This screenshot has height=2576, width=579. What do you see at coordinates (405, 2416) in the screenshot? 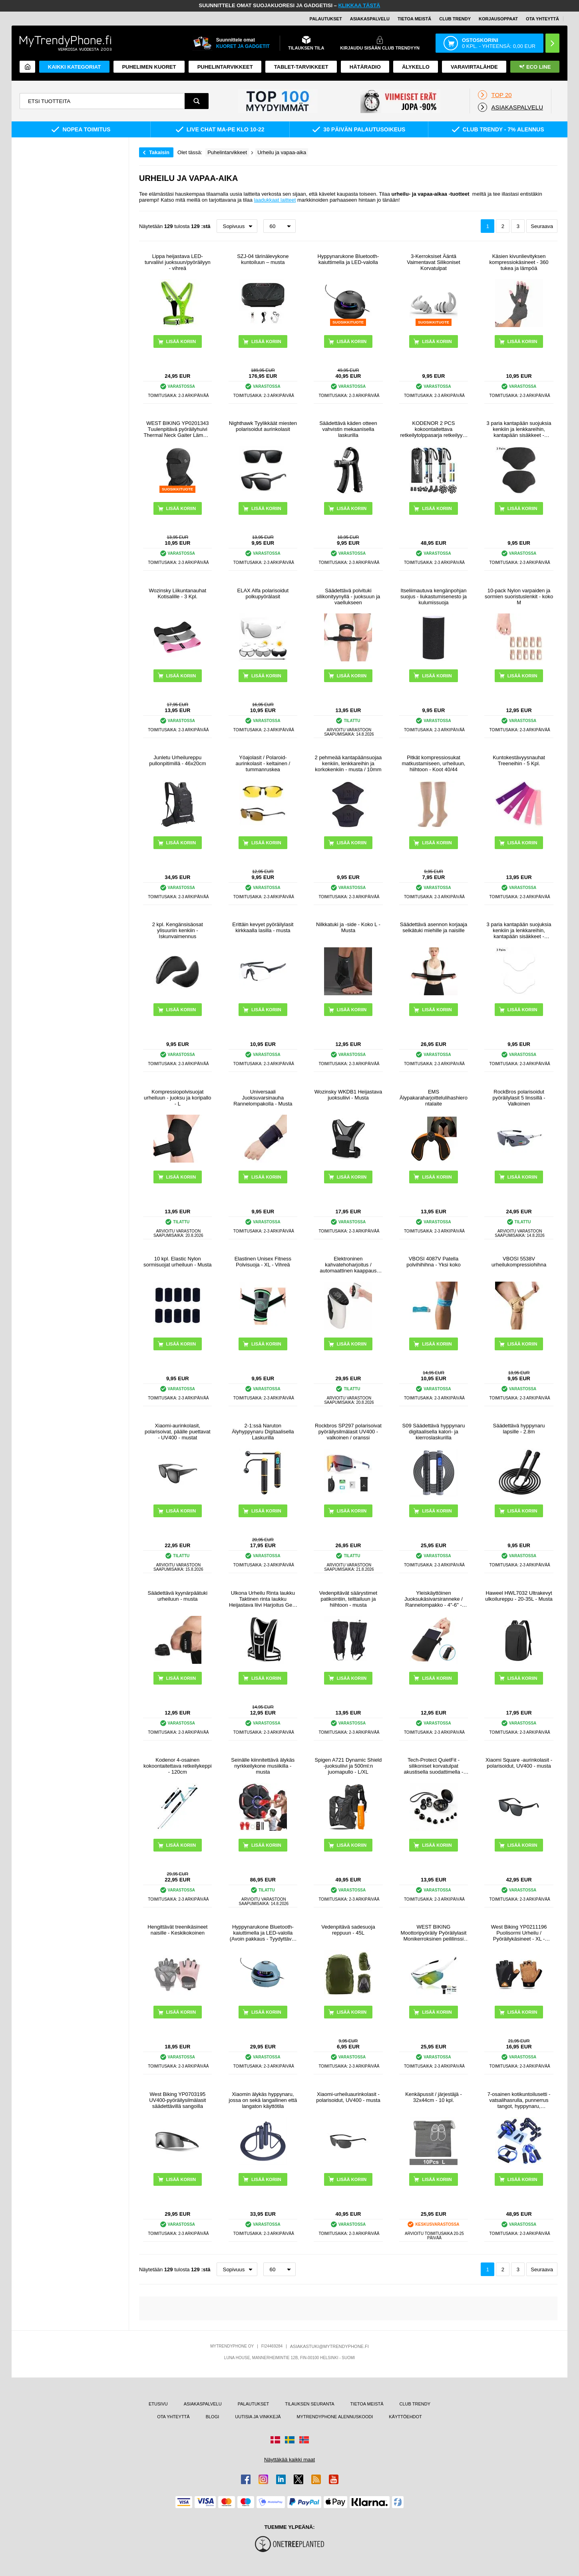
I see `KÄYTTÖEHDOT` at bounding box center [405, 2416].